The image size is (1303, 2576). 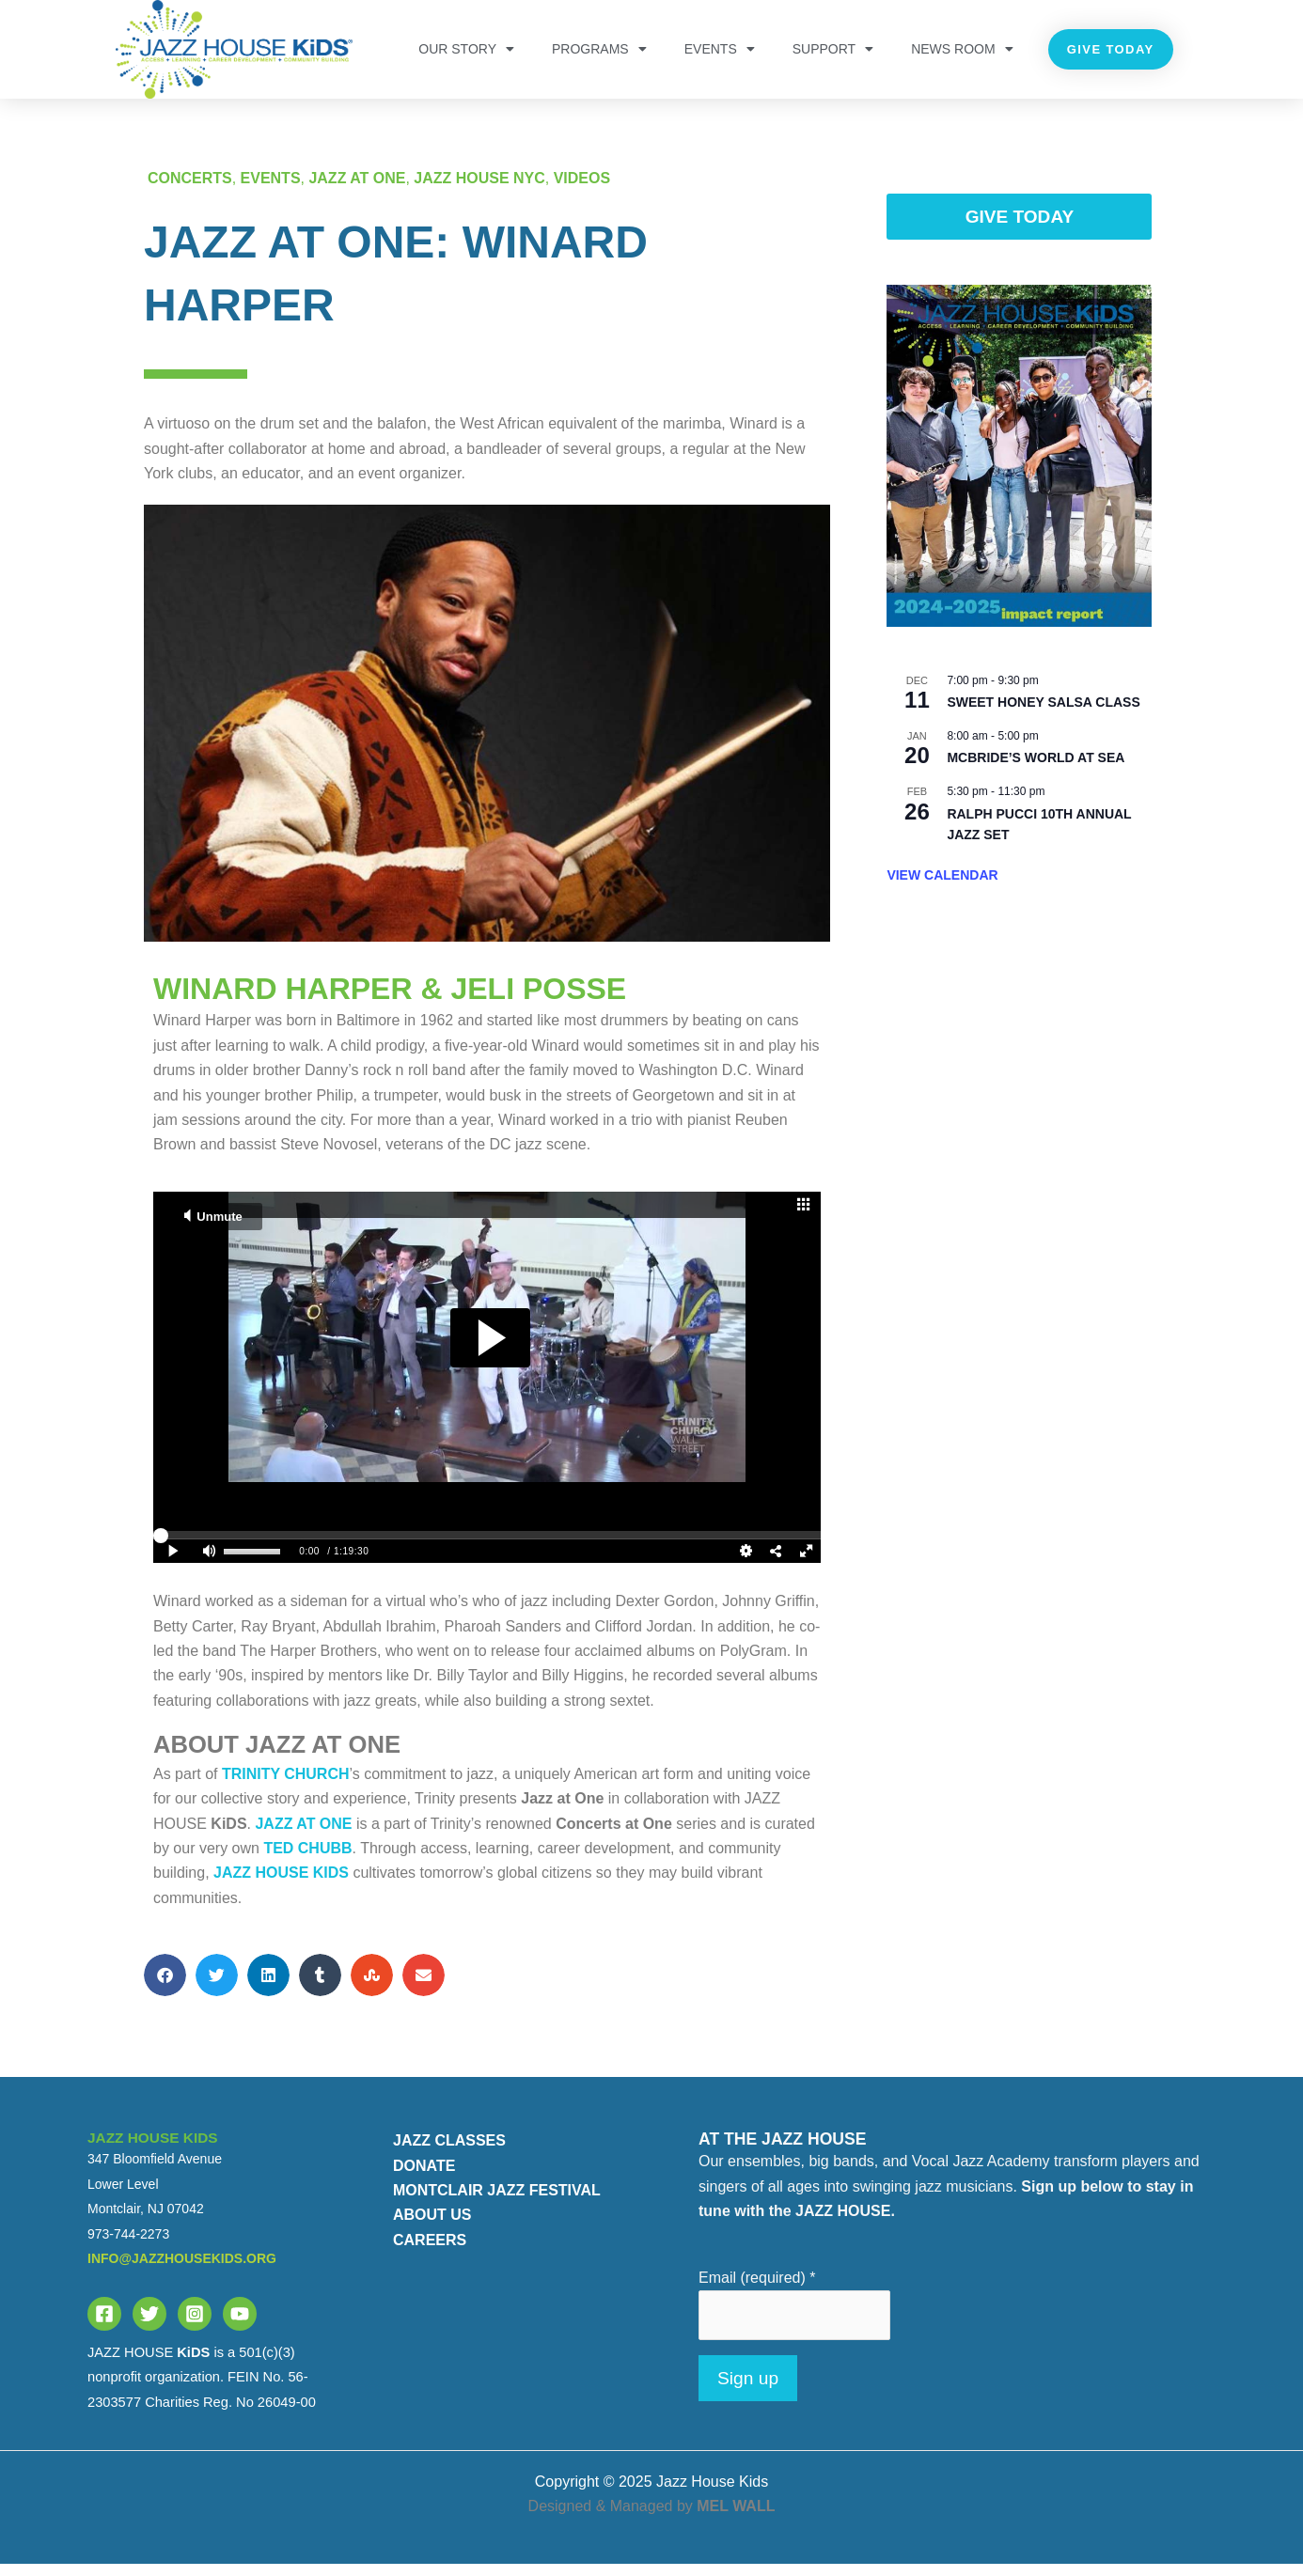 I want to click on [YouTube], so click(x=240, y=2325).